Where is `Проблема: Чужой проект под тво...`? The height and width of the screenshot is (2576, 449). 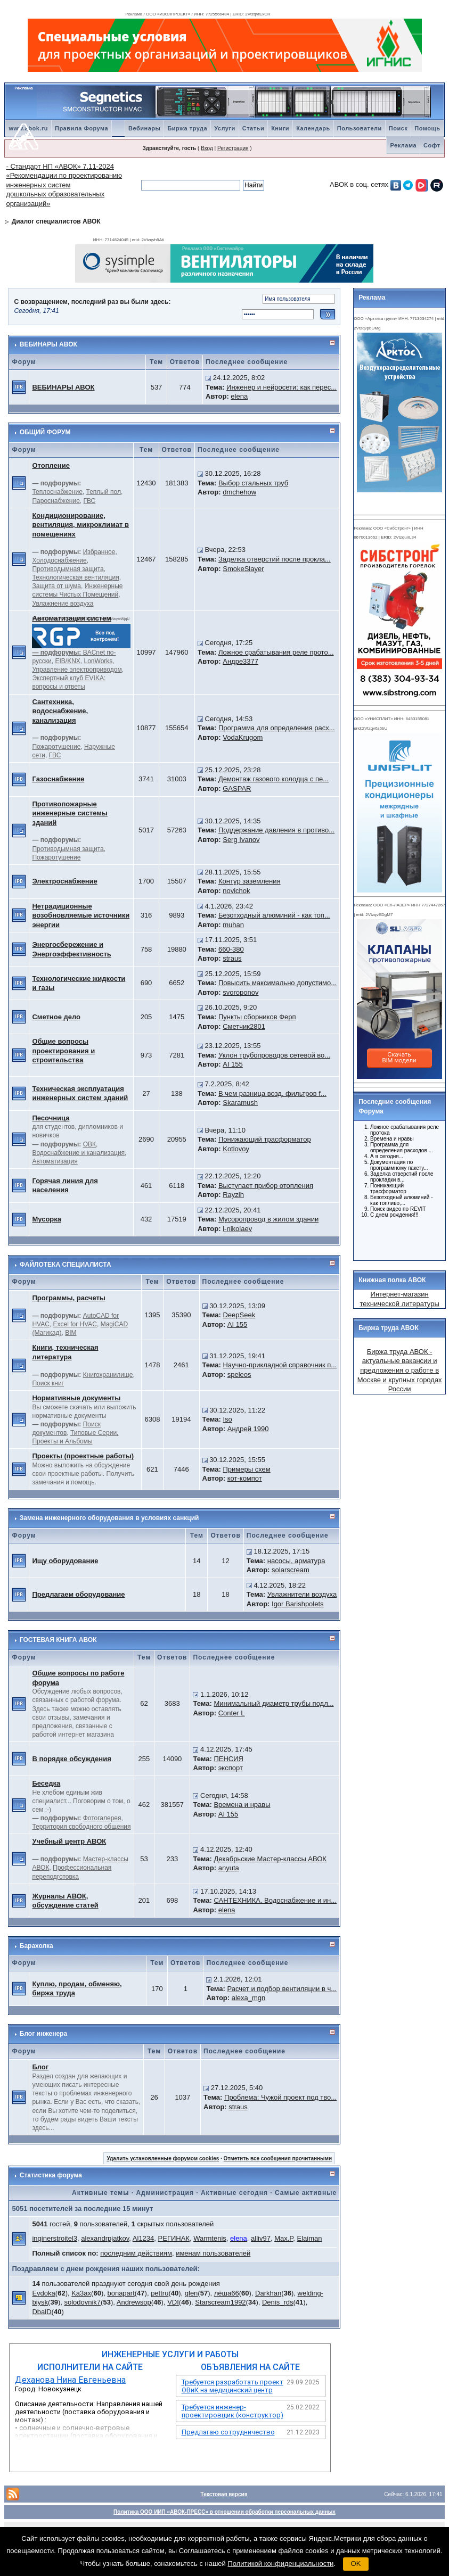
Проблема: Чужой проект под тво... is located at coordinates (280, 2097).